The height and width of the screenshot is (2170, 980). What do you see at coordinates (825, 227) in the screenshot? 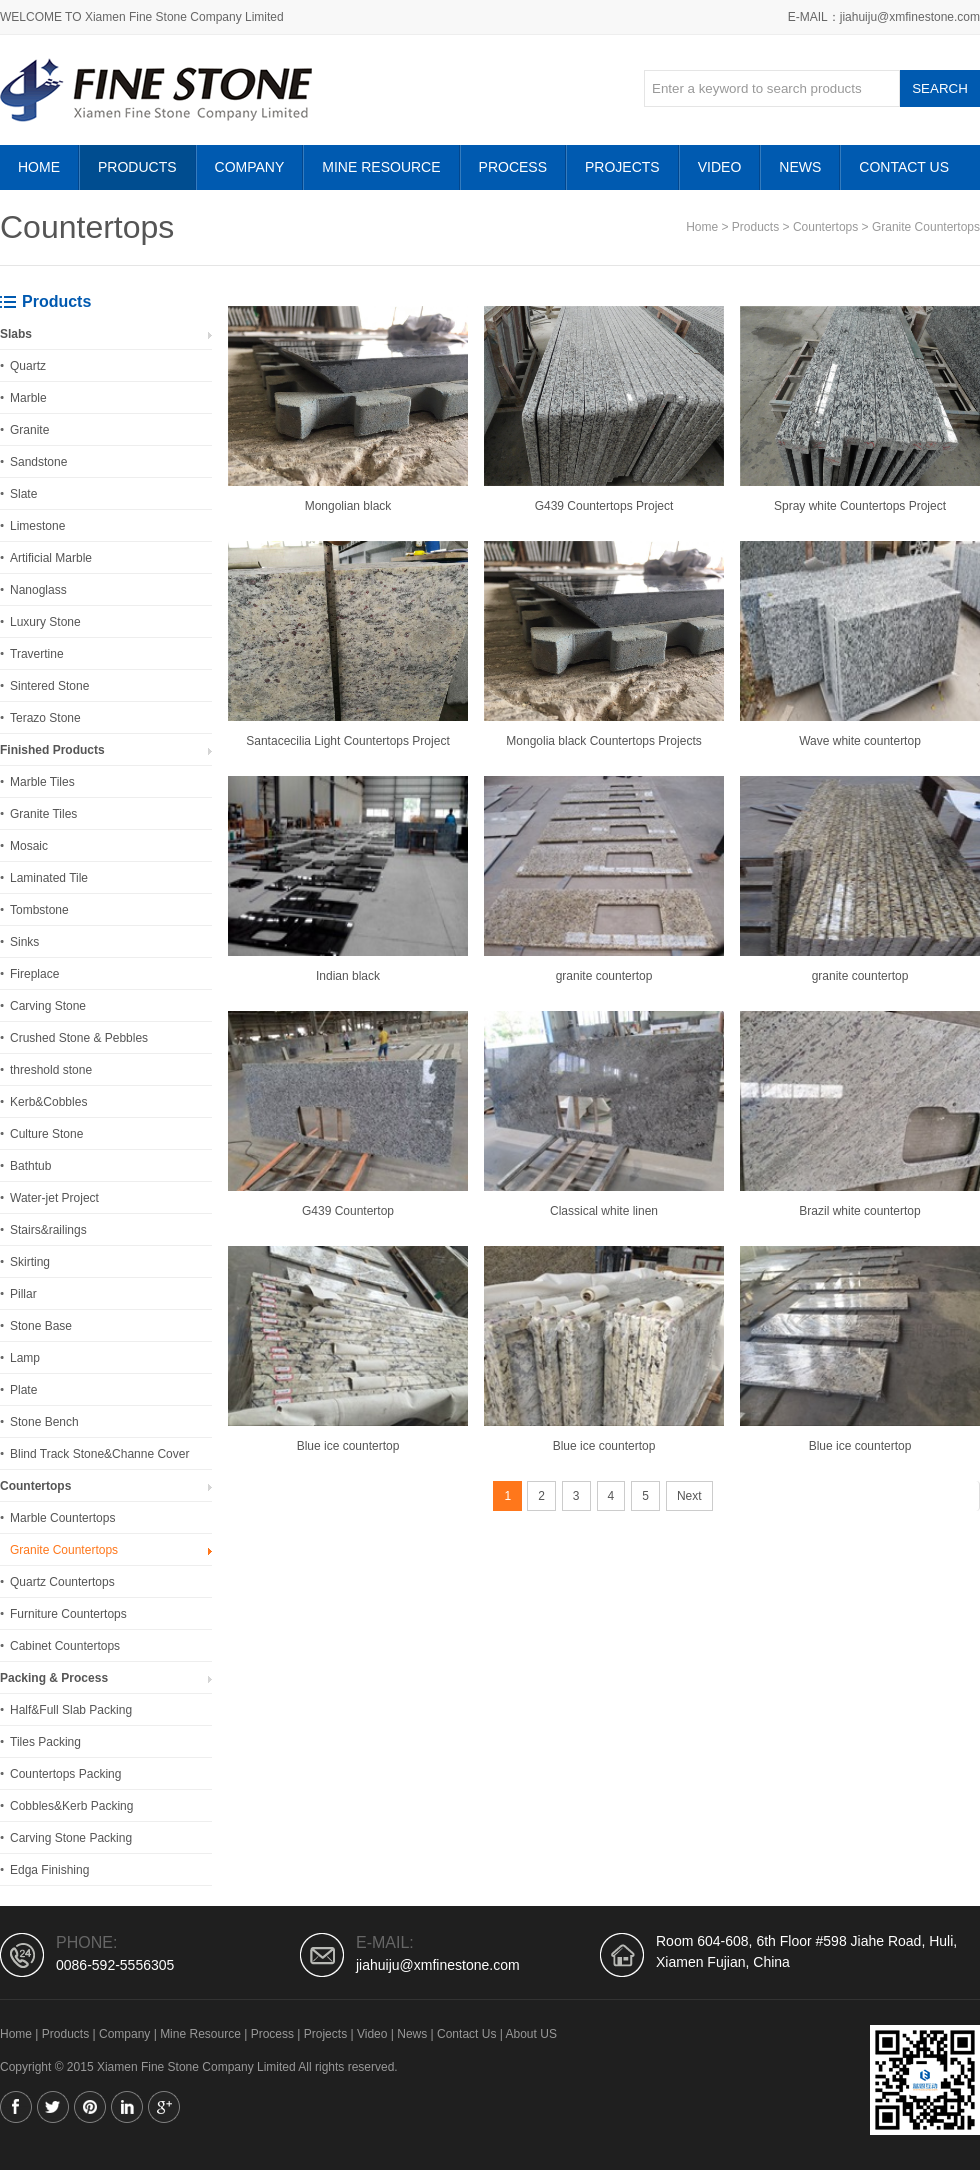
I see `Countertops` at bounding box center [825, 227].